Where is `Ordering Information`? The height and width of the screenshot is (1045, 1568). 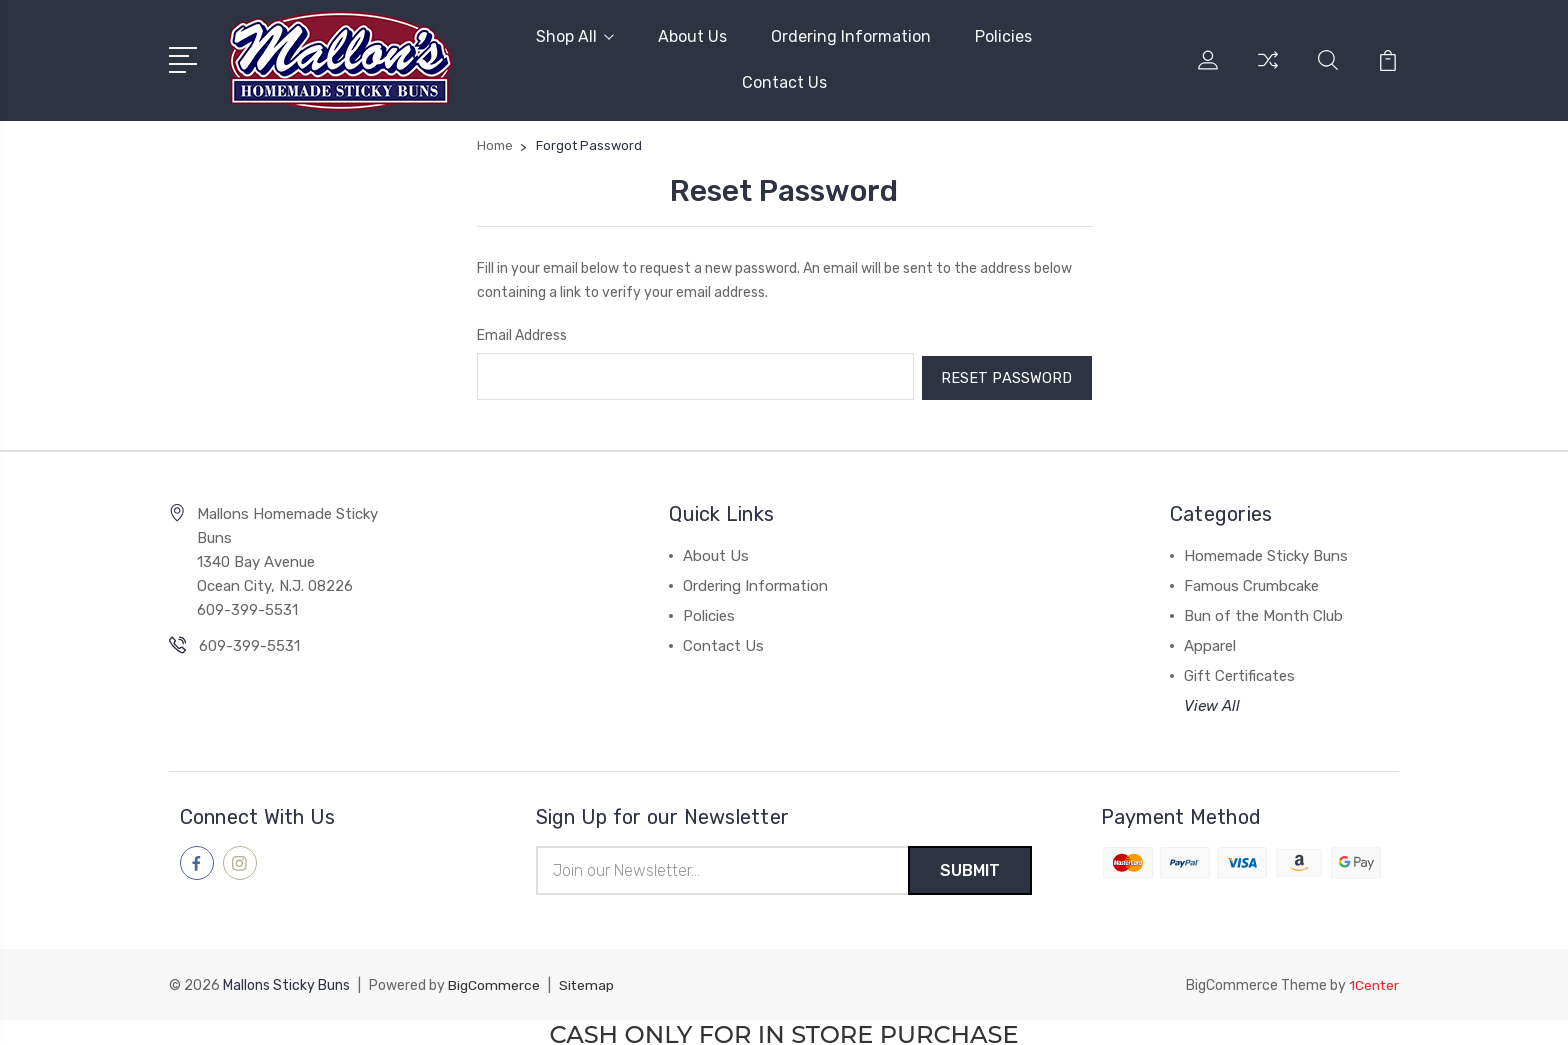 Ordering Information is located at coordinates (851, 36).